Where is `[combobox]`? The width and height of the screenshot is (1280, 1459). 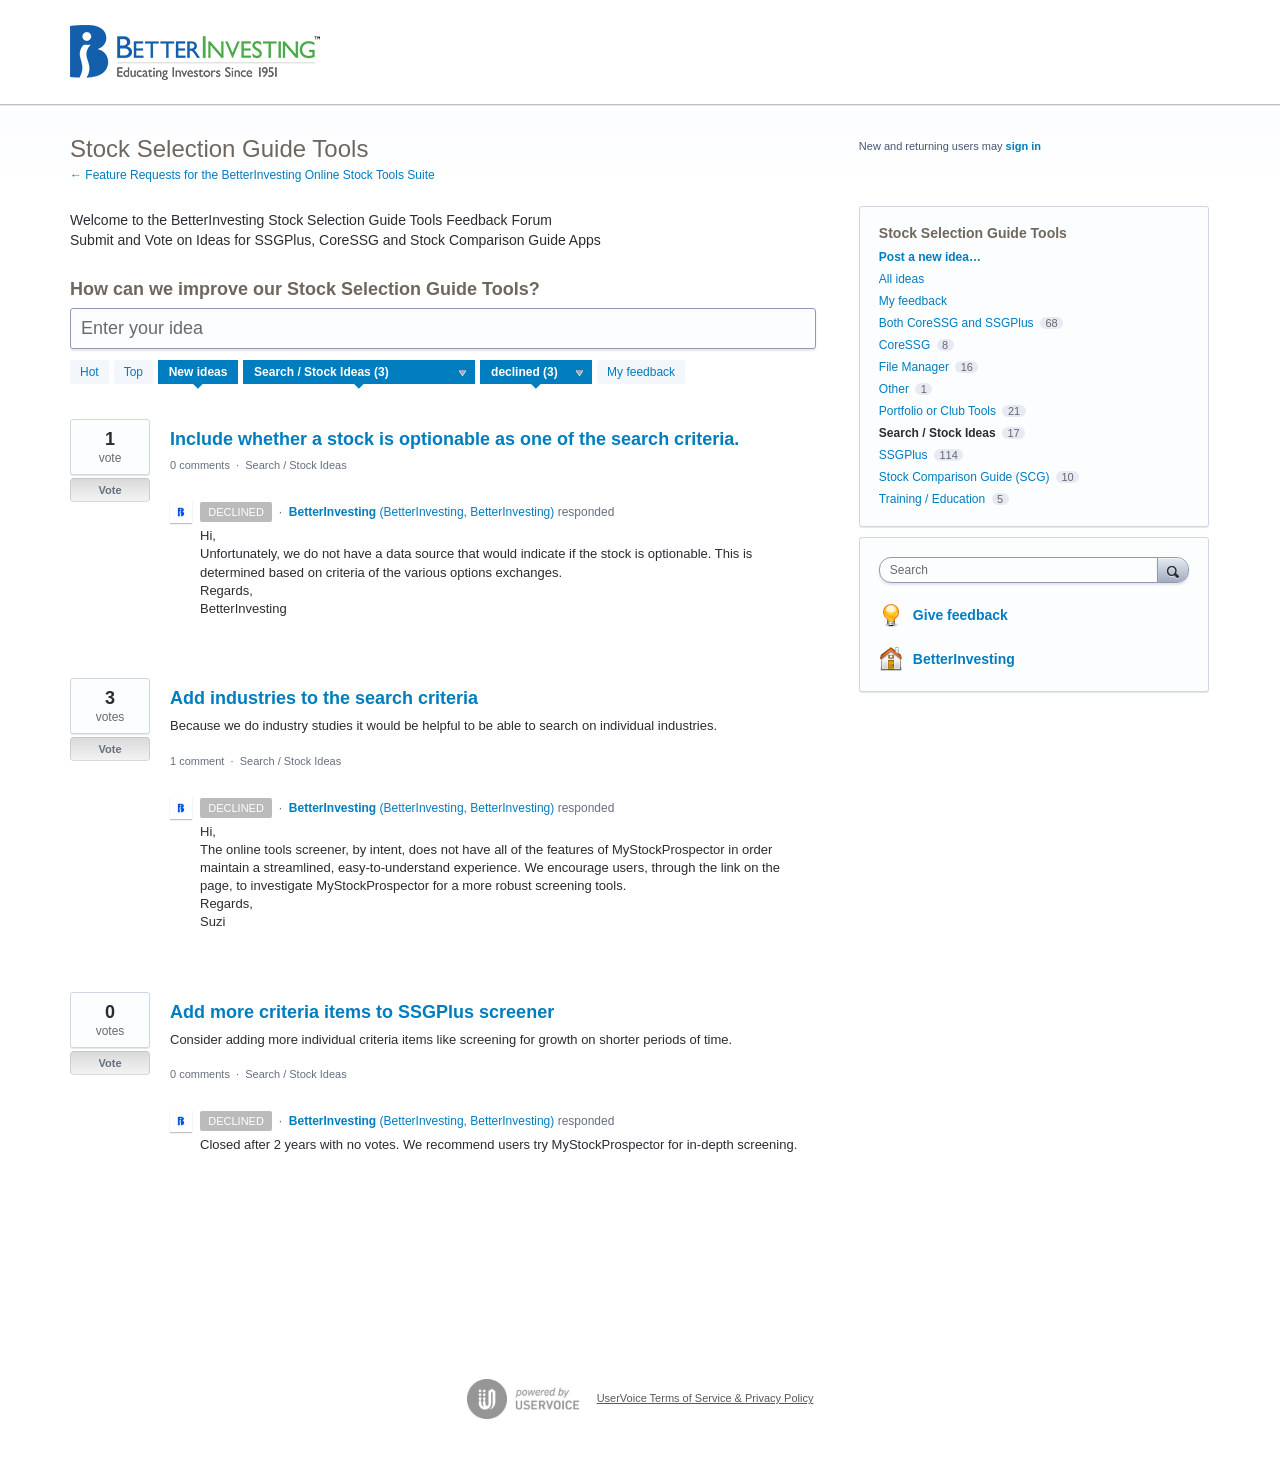 [combobox] is located at coordinates (1023, 570).